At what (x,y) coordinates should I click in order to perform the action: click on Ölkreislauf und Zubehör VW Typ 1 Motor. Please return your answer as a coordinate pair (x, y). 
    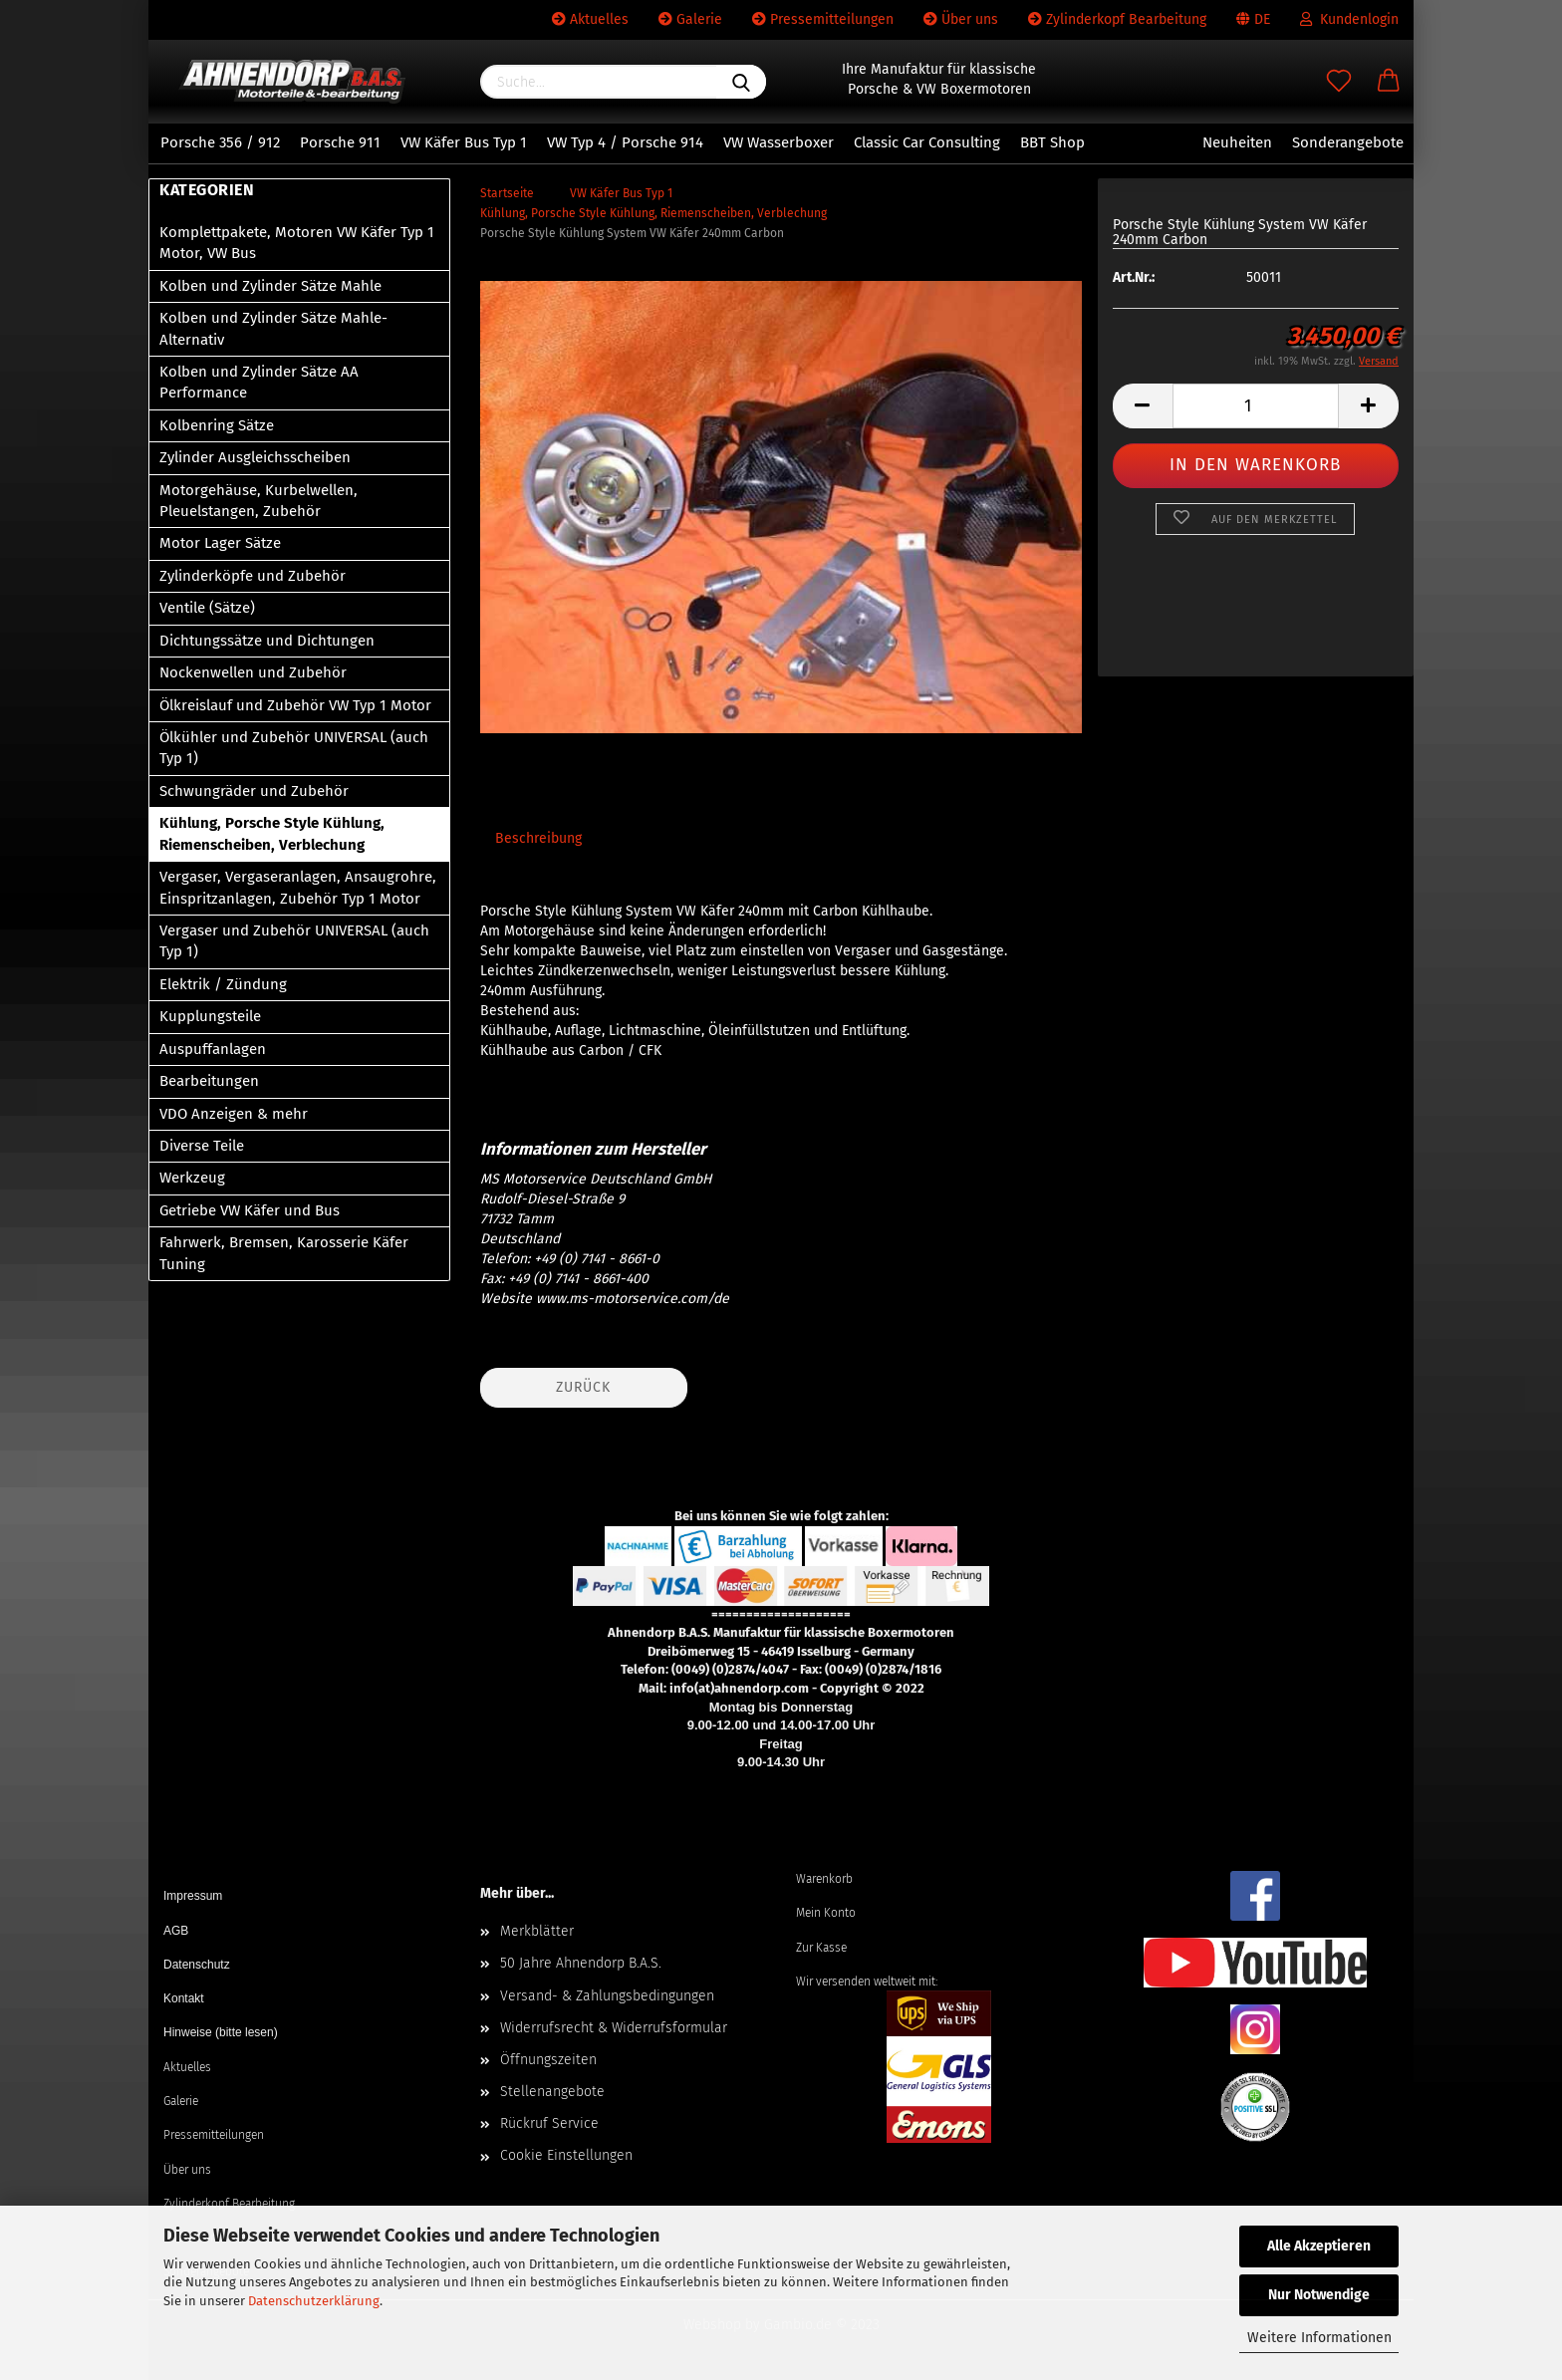
    Looking at the image, I should click on (295, 705).